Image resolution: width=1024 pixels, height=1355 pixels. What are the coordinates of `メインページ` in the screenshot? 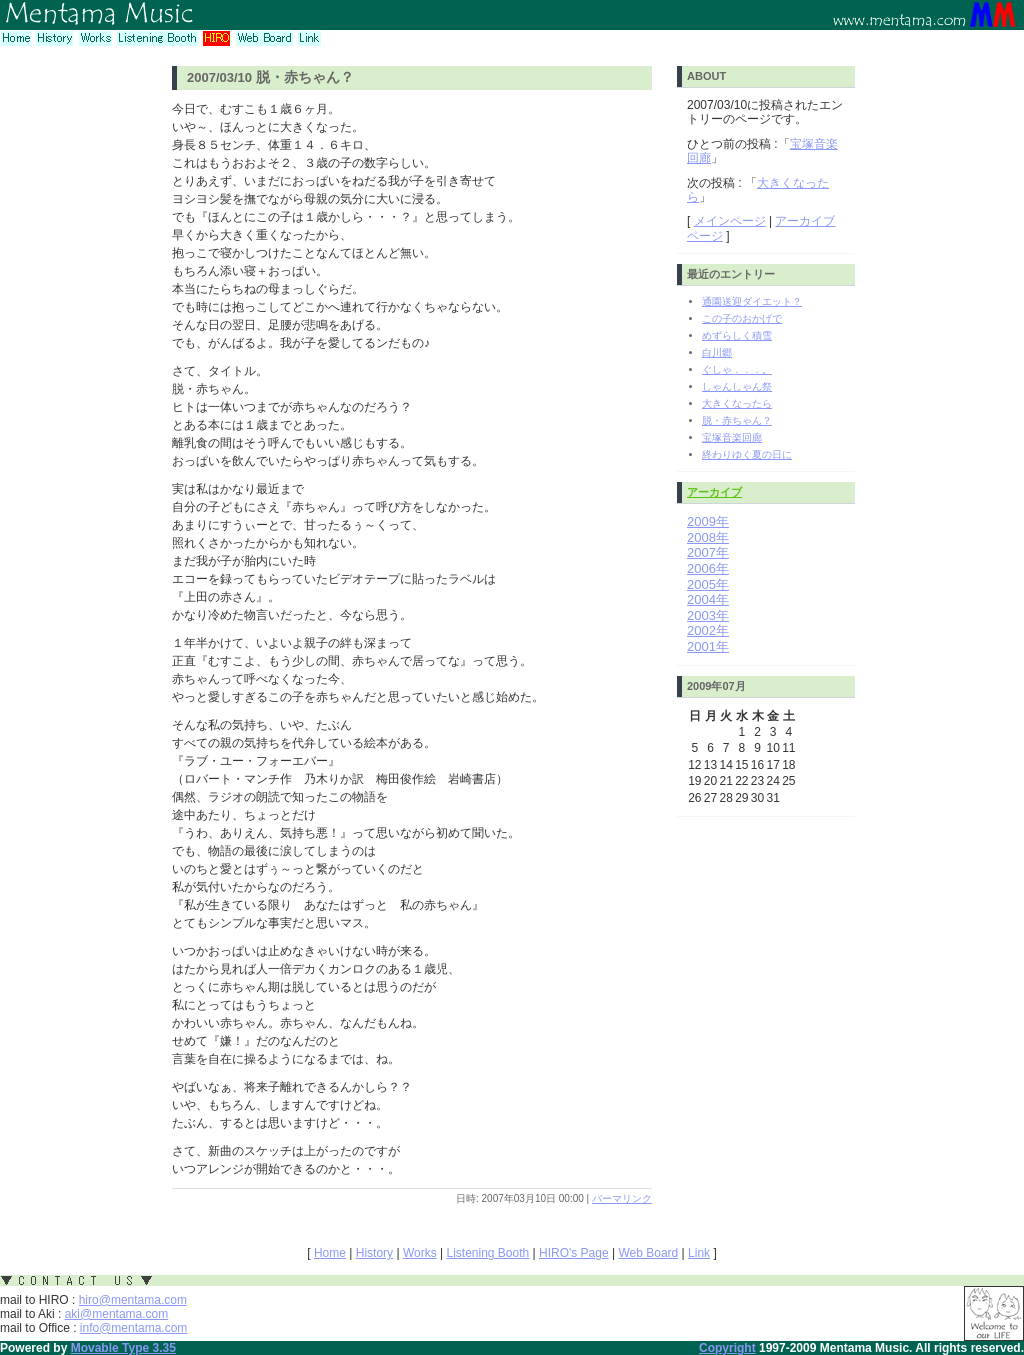 It's located at (730, 221).